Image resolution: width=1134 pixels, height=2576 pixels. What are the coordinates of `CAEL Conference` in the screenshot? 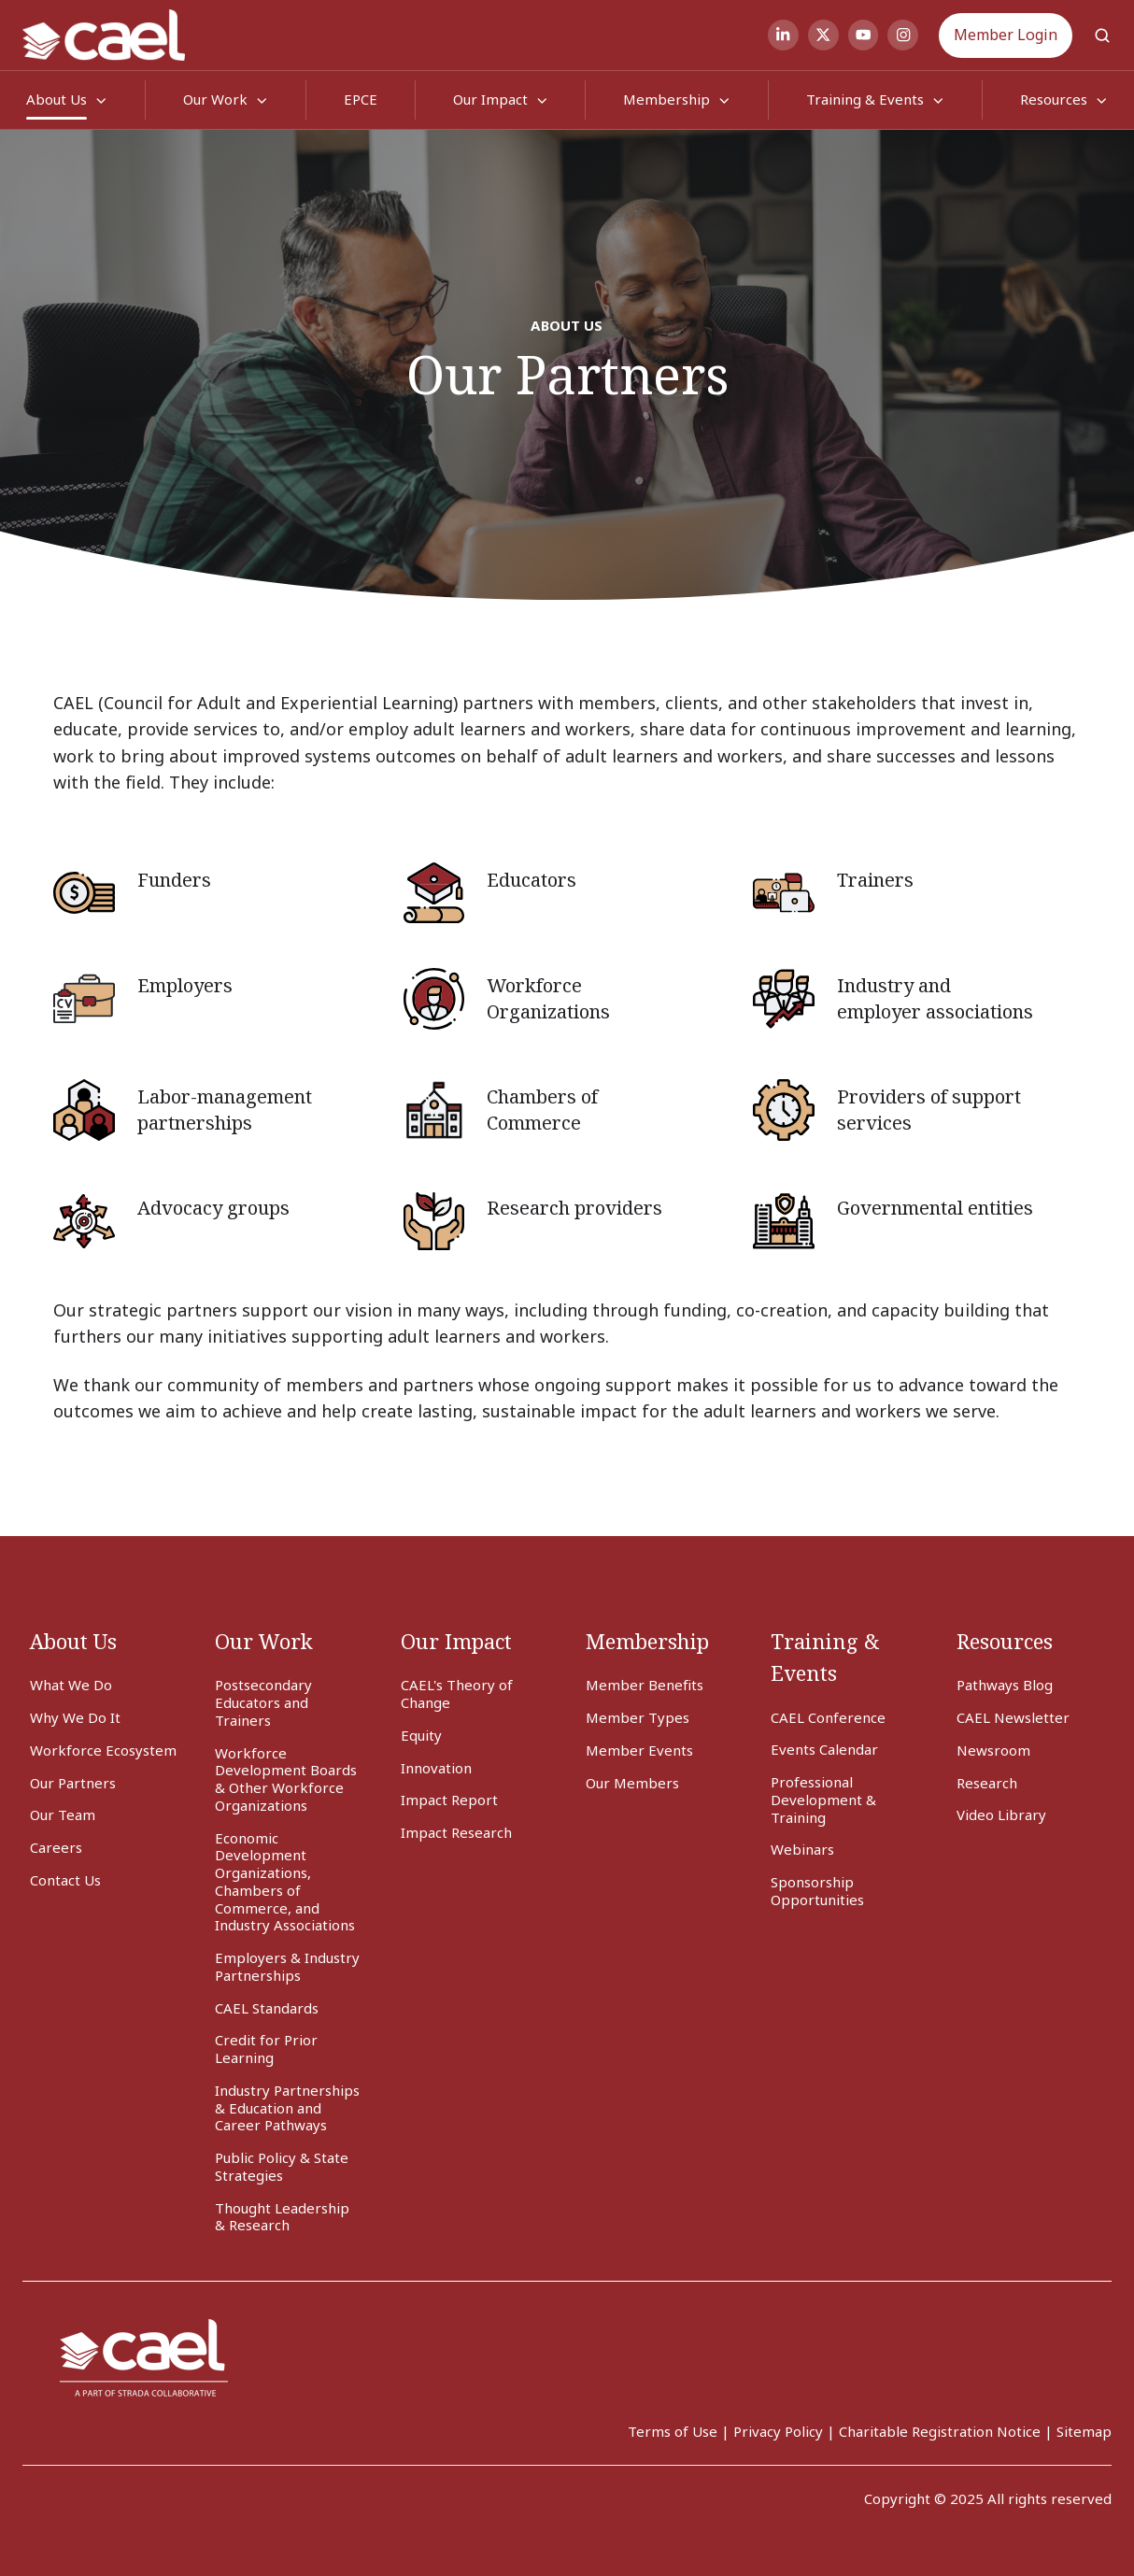 It's located at (828, 1717).